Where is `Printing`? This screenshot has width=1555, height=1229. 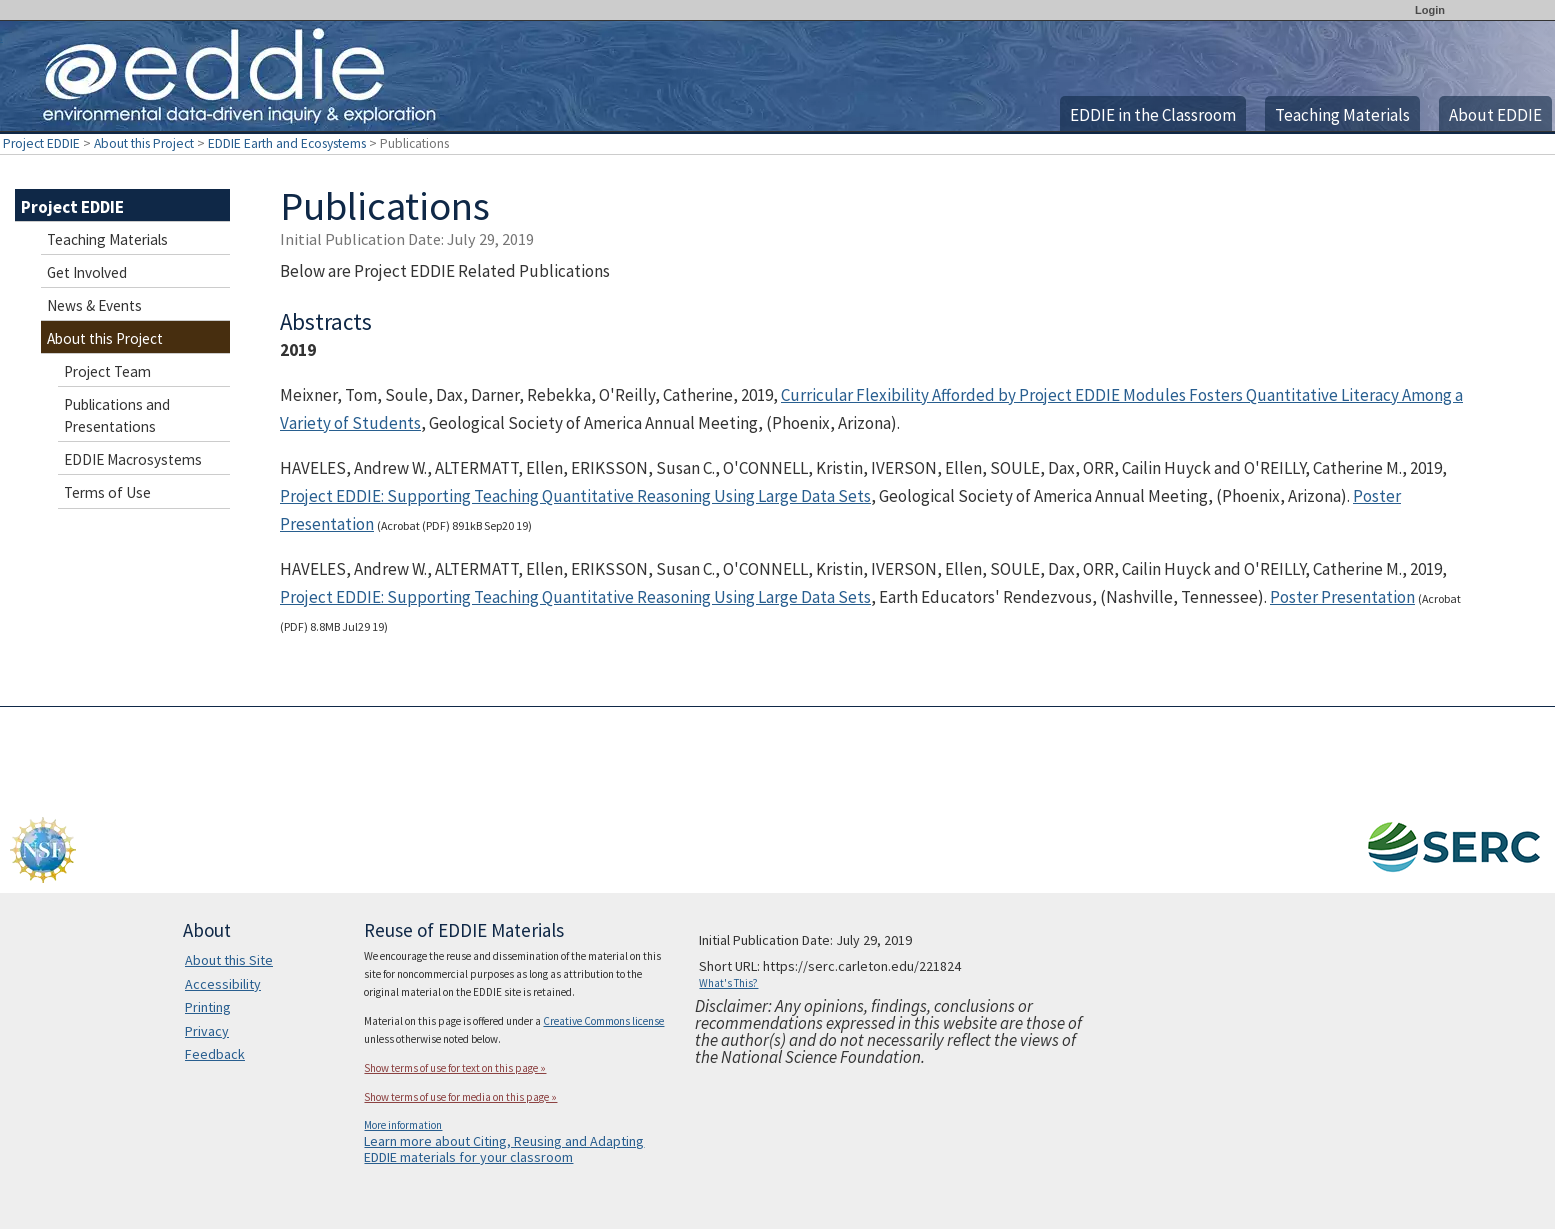
Printing is located at coordinates (208, 1007).